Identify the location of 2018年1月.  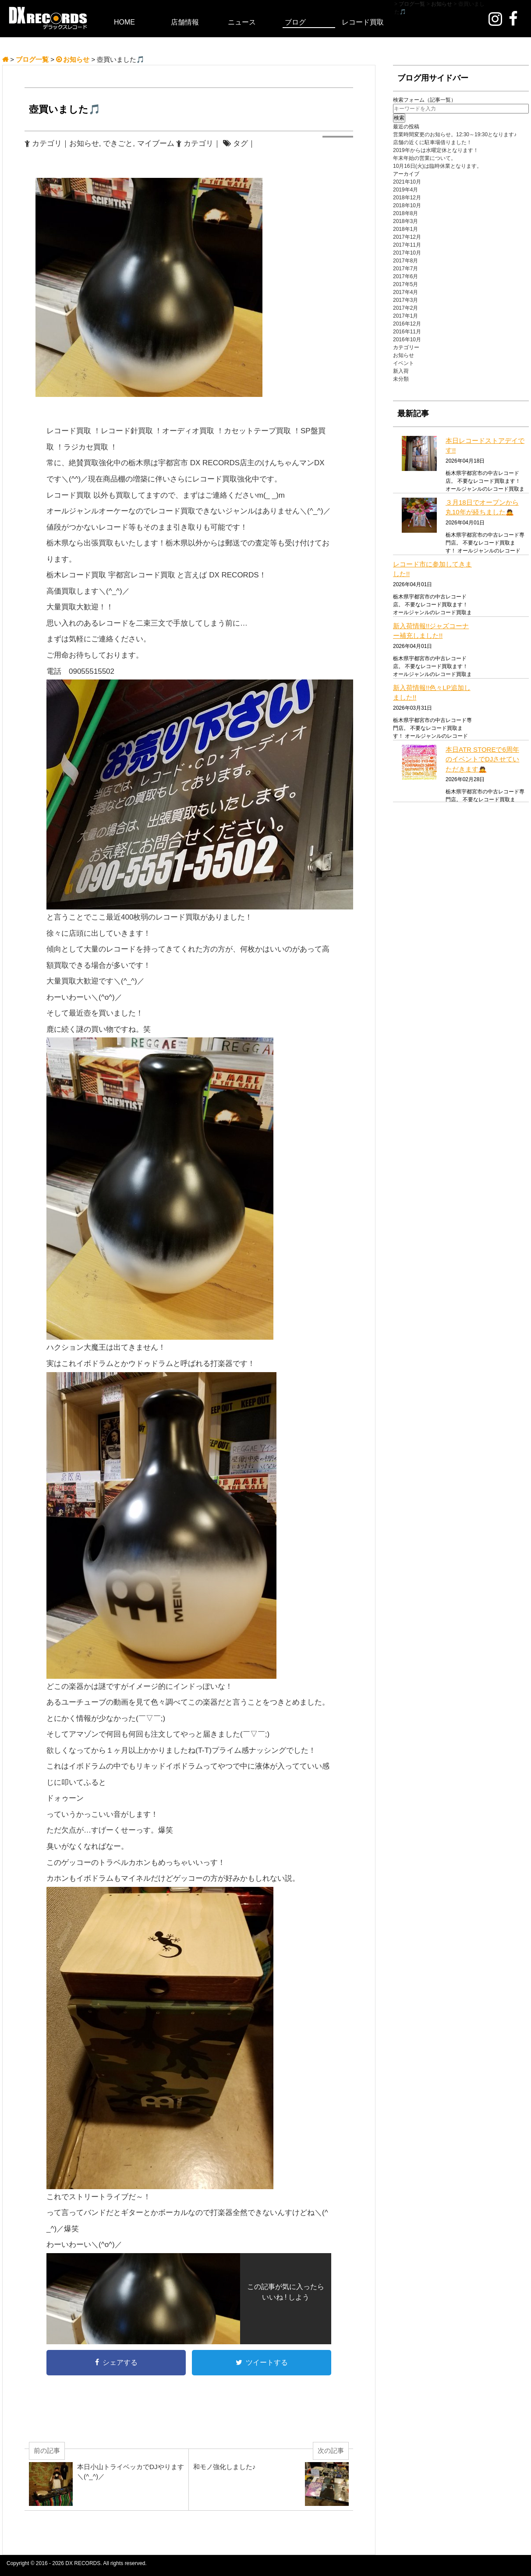
(405, 229).